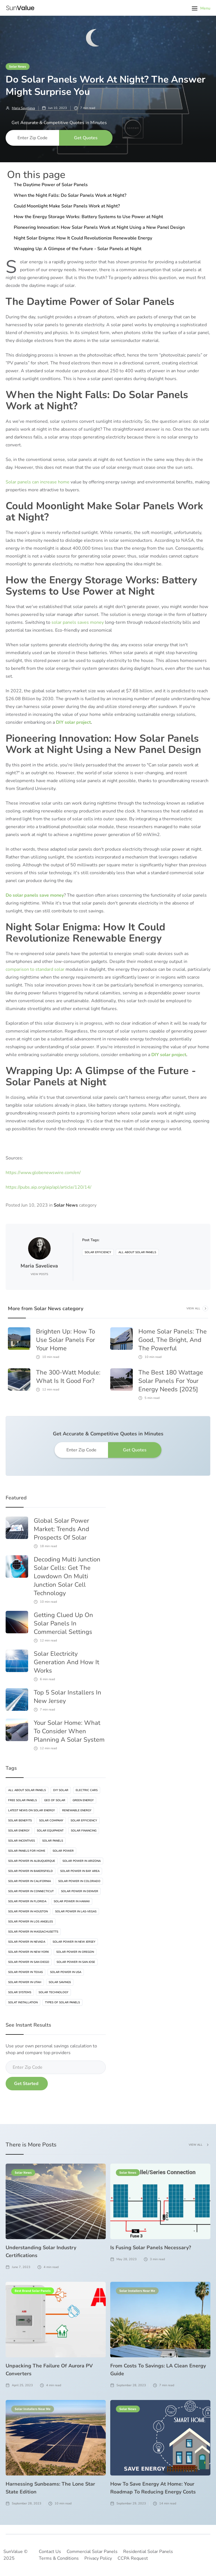 The width and height of the screenshot is (216, 2576). I want to click on Residential Solar Panels, so click(148, 2551).